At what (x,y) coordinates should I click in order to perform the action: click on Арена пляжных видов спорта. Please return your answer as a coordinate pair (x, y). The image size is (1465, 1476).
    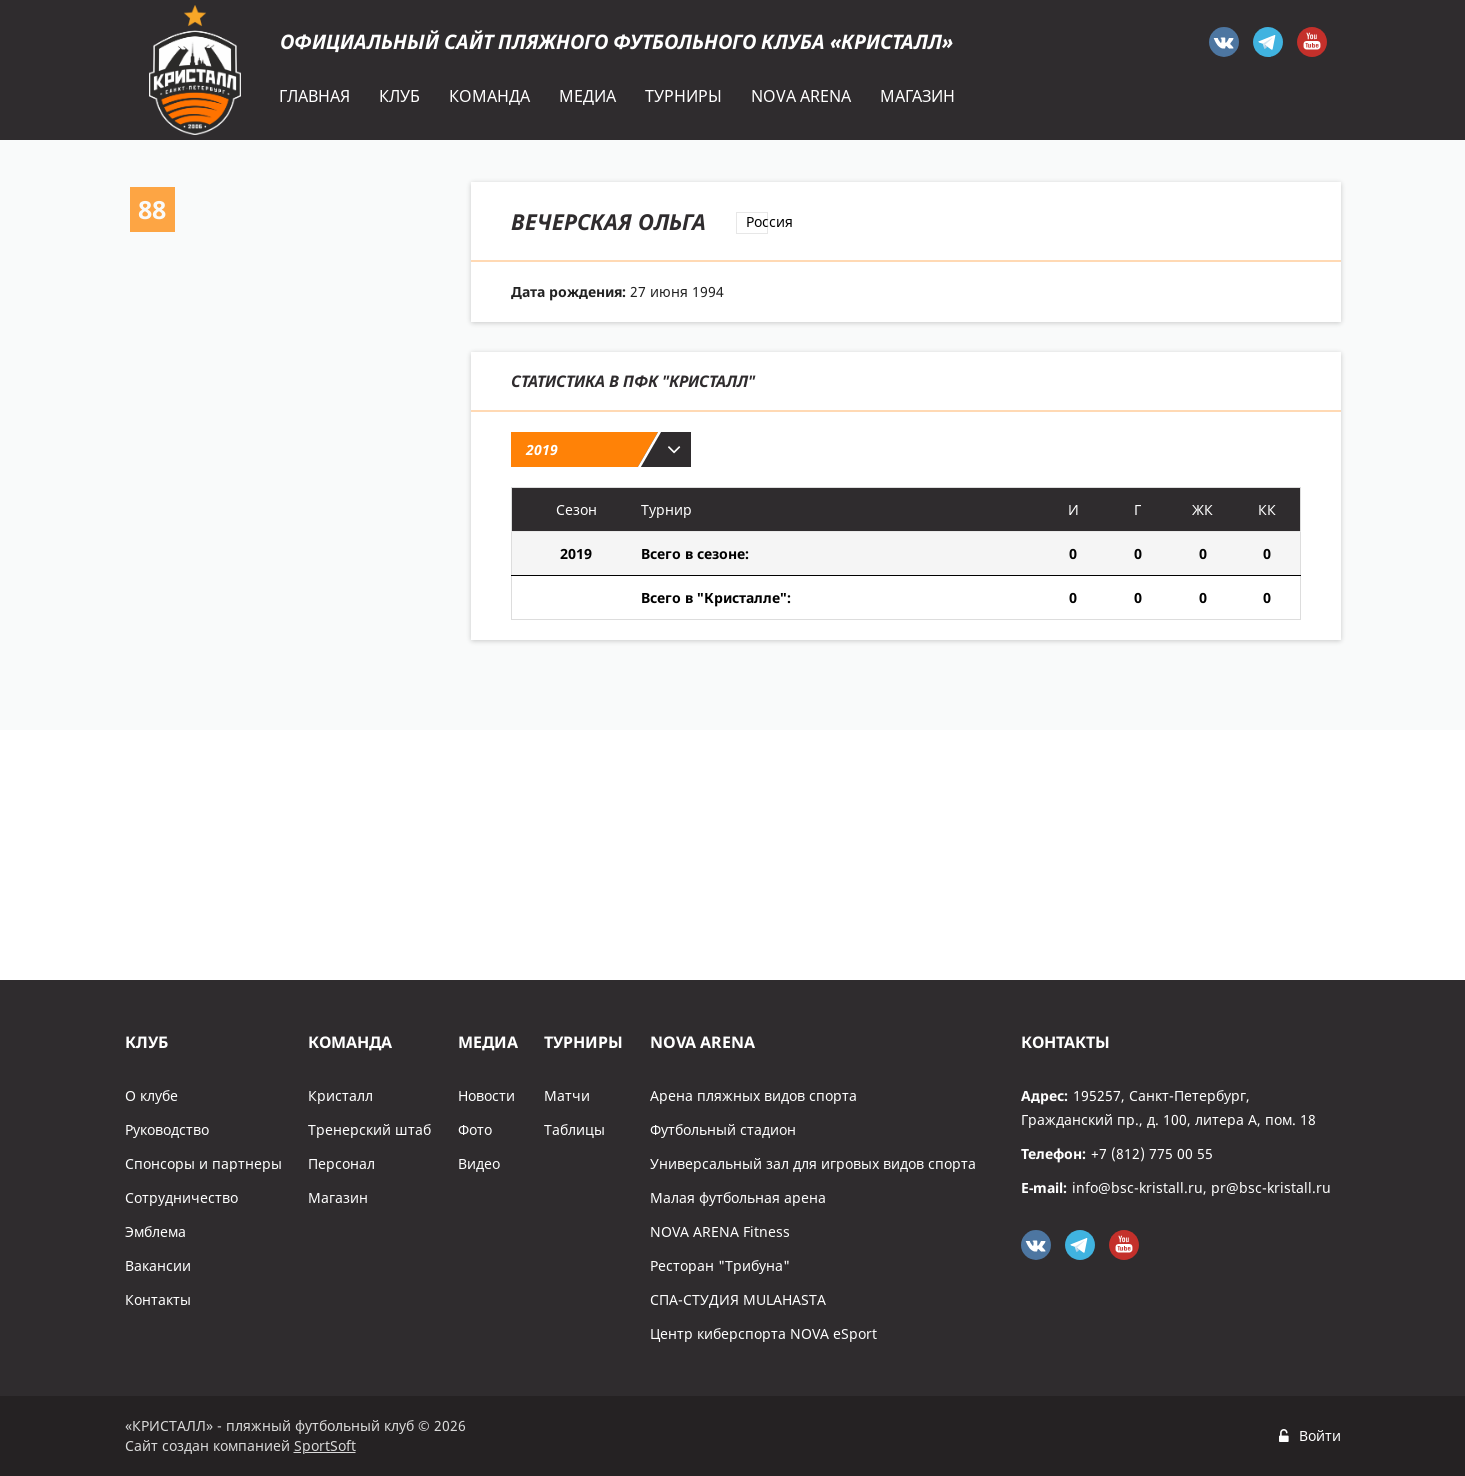
    Looking at the image, I should click on (753, 1095).